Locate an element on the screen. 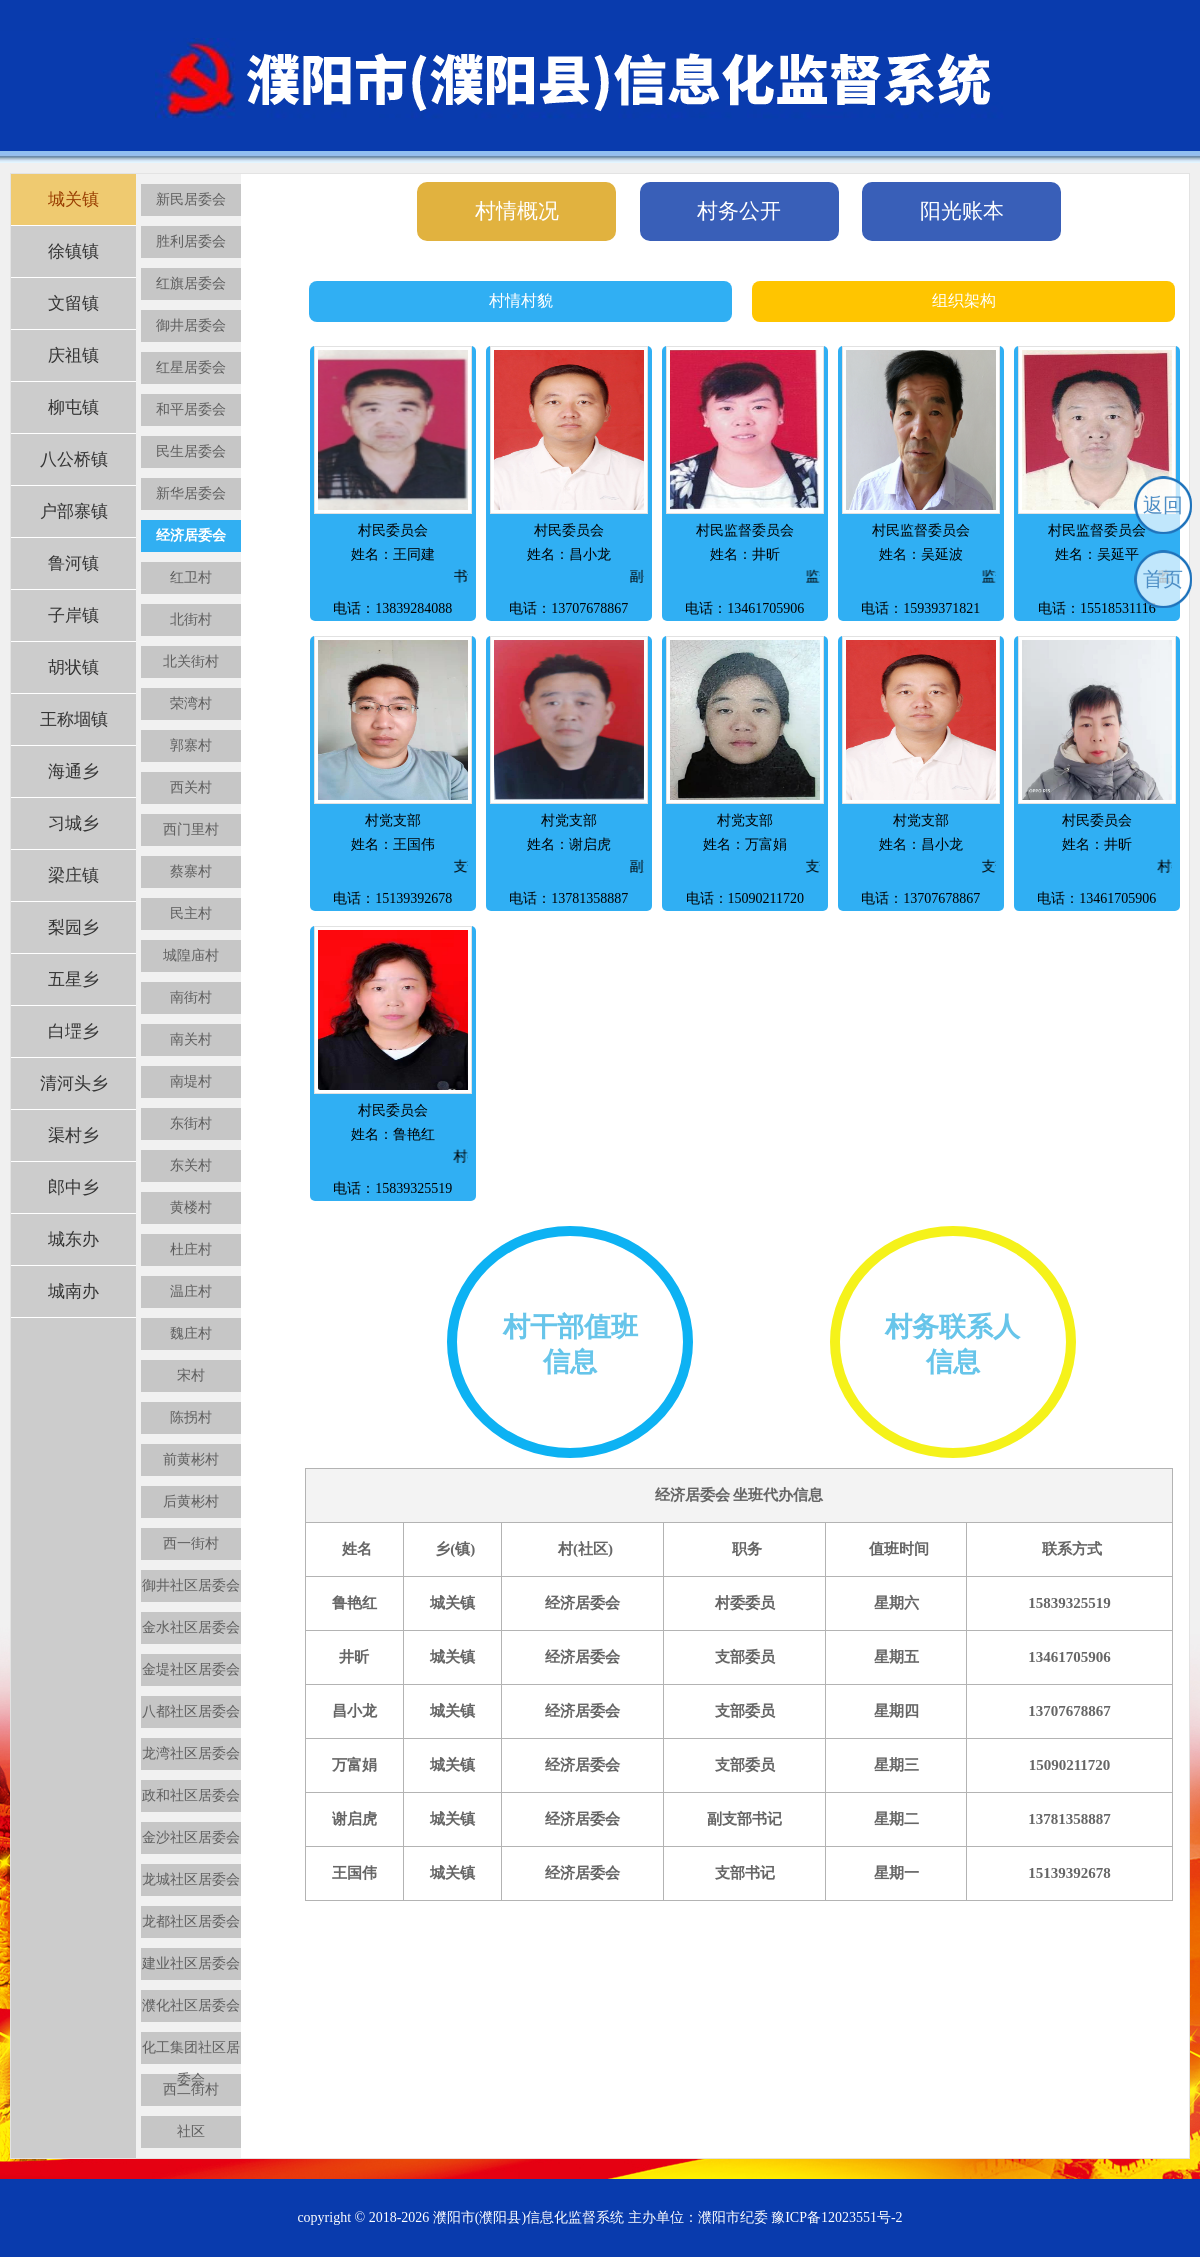 This screenshot has height=2257, width=1200. 阳光账本 is located at coordinates (962, 211).